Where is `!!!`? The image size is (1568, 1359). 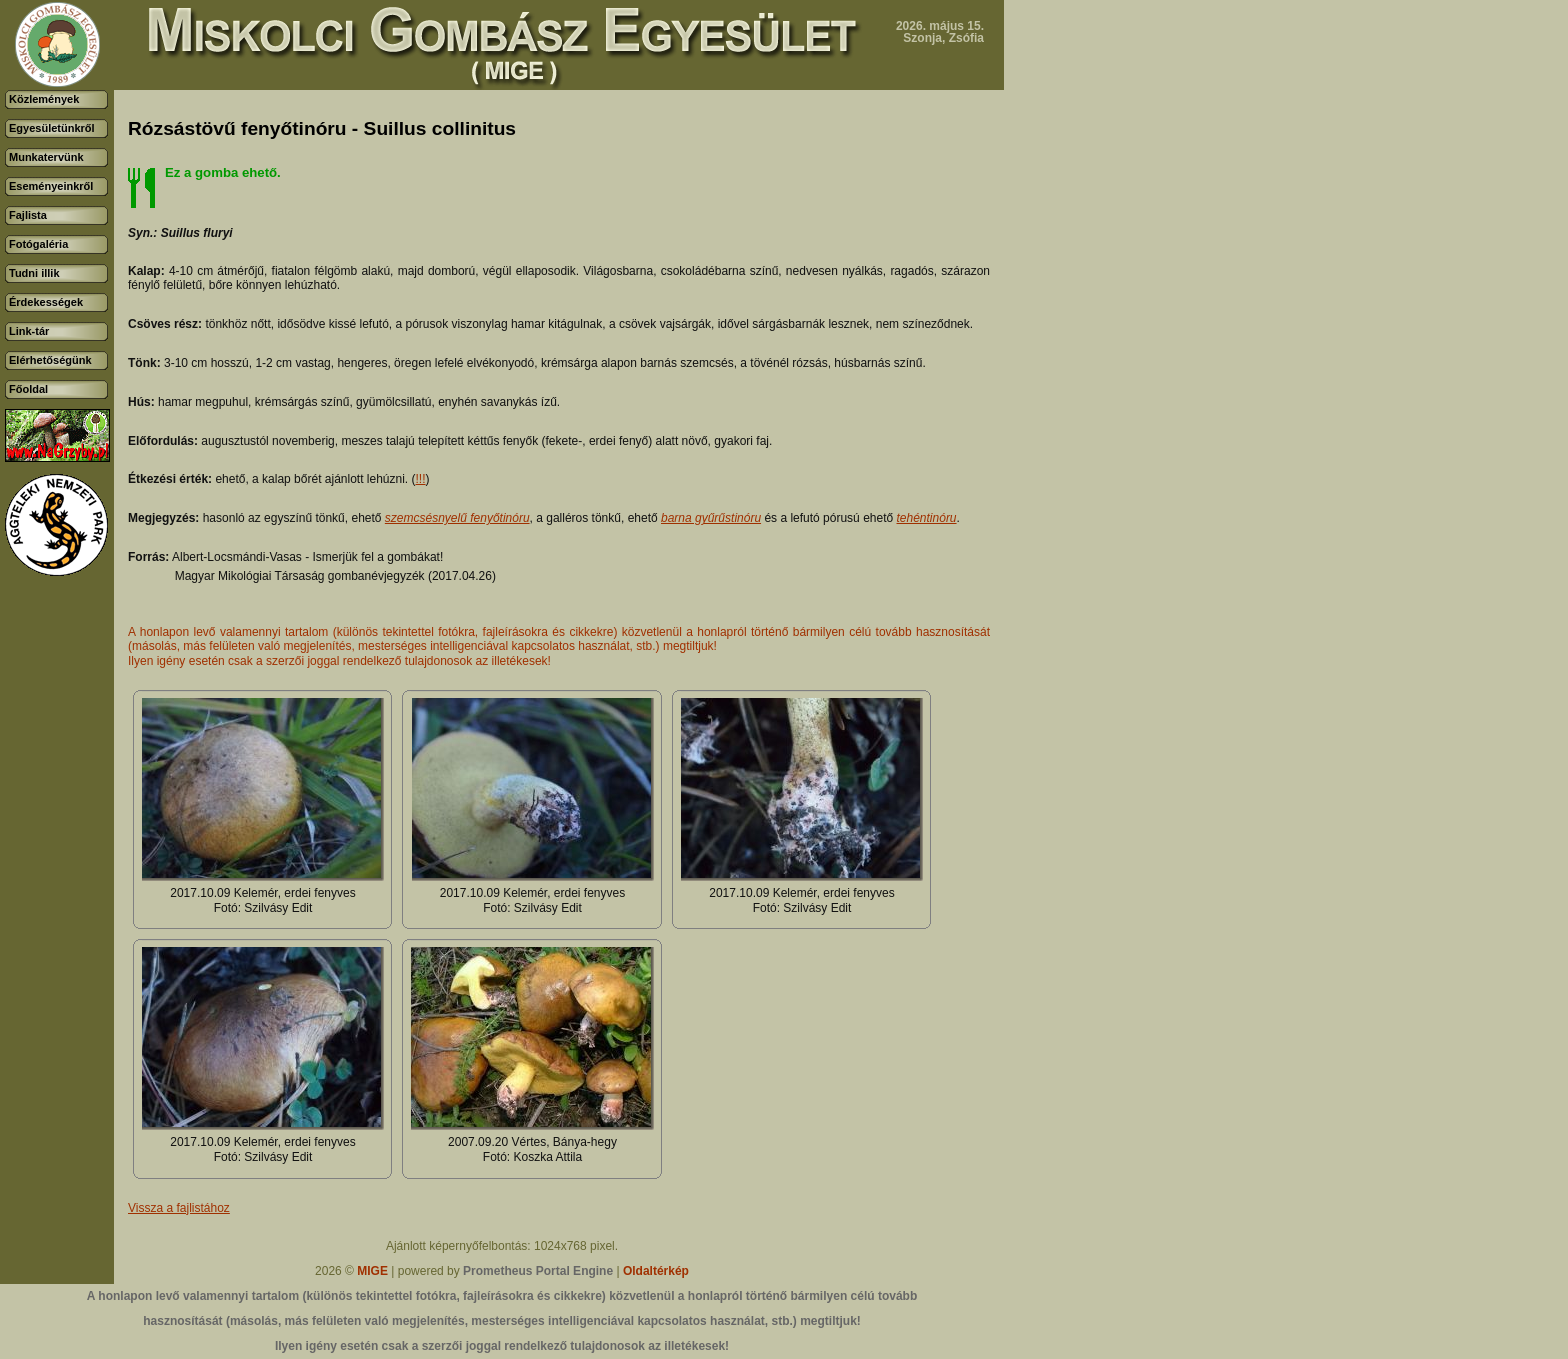 !!! is located at coordinates (421, 479).